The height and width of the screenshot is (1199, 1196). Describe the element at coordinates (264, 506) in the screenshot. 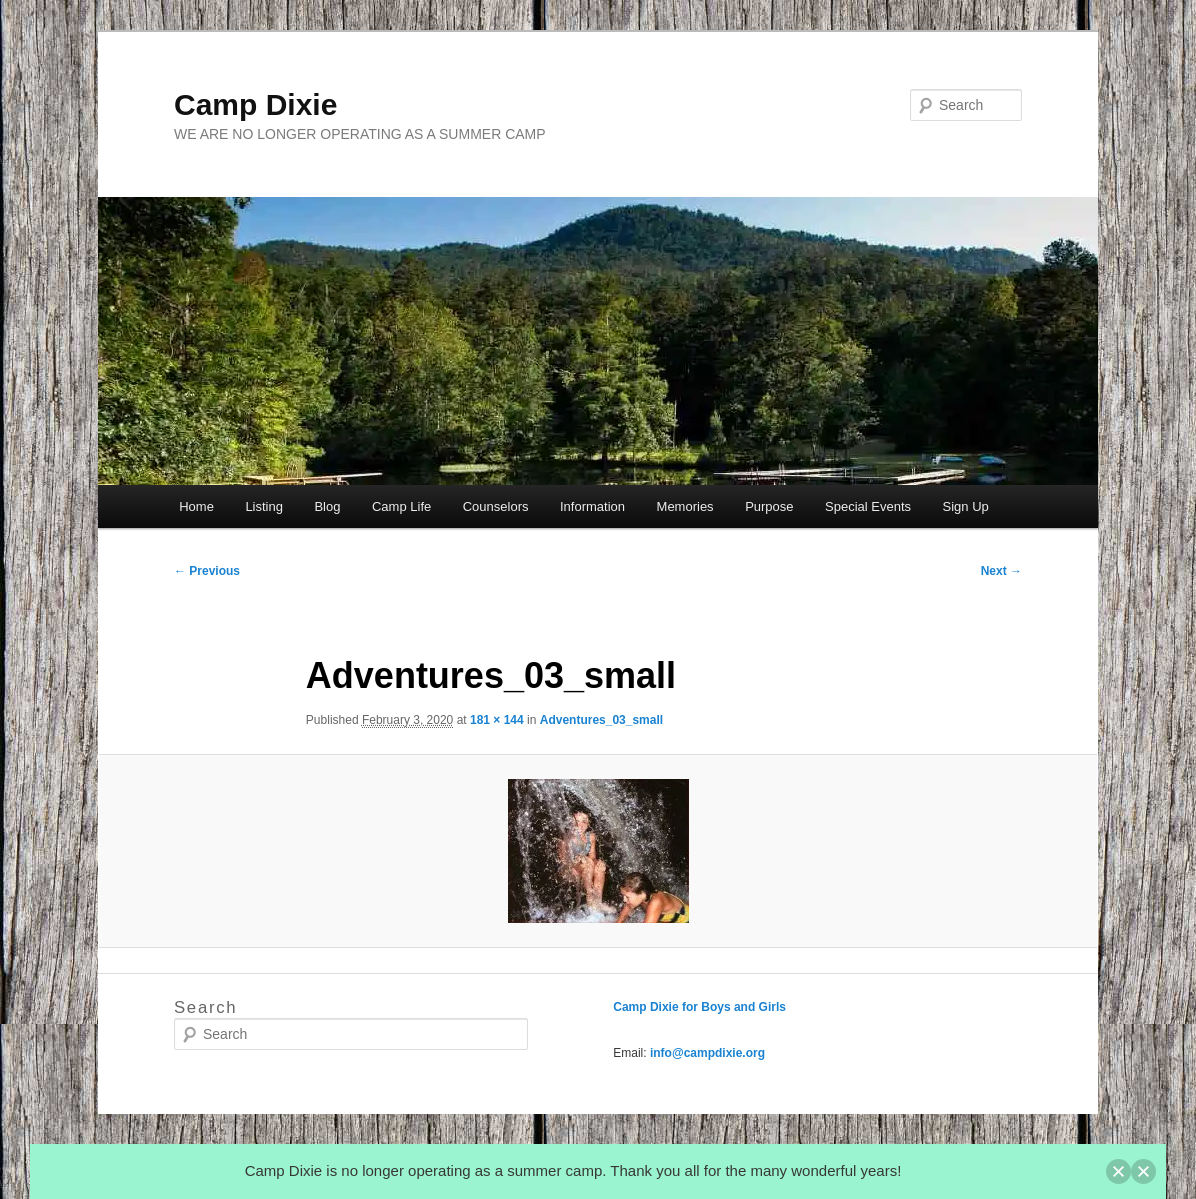

I see `Listing` at that location.